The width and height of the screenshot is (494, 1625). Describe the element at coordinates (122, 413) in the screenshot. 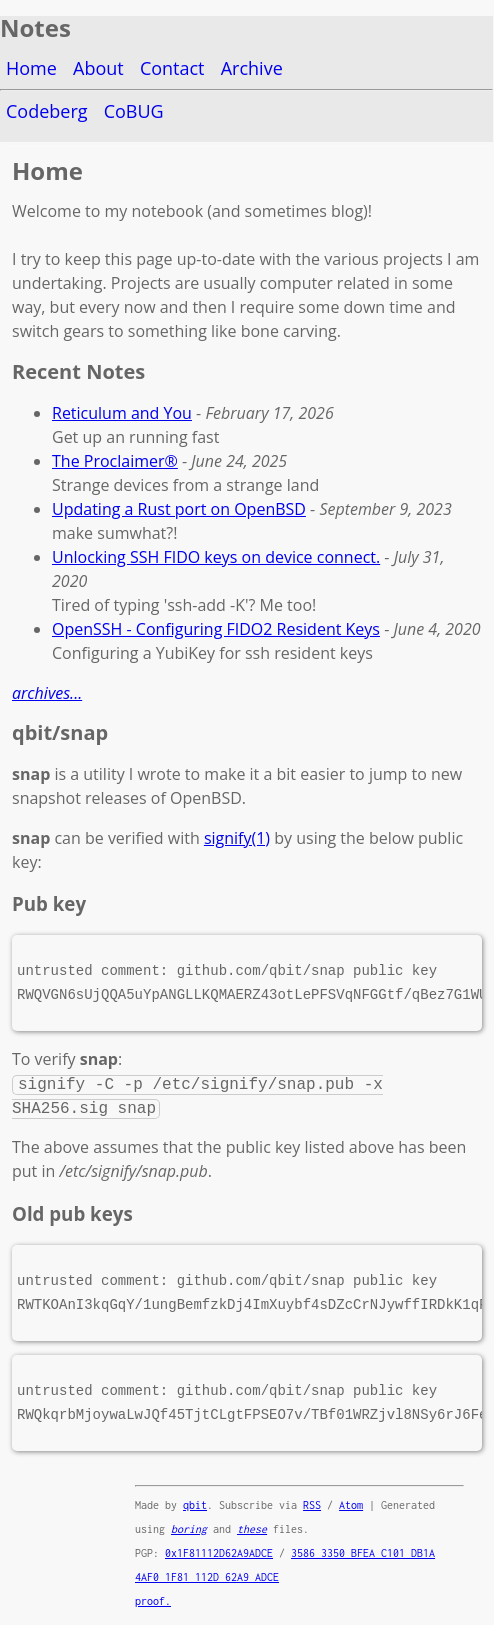

I see `Reticulum and You` at that location.